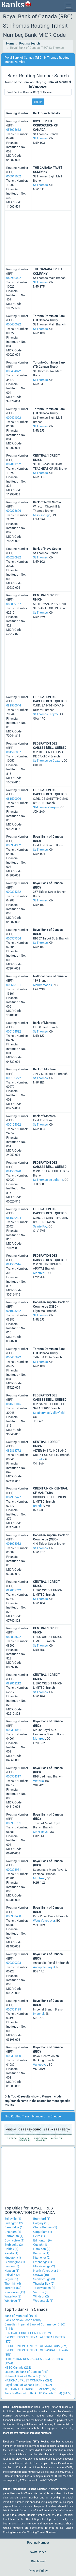 The height and width of the screenshot is (2576, 76). What do you see at coordinates (11, 2253) in the screenshot?
I see `Kanata (1)` at bounding box center [11, 2253].